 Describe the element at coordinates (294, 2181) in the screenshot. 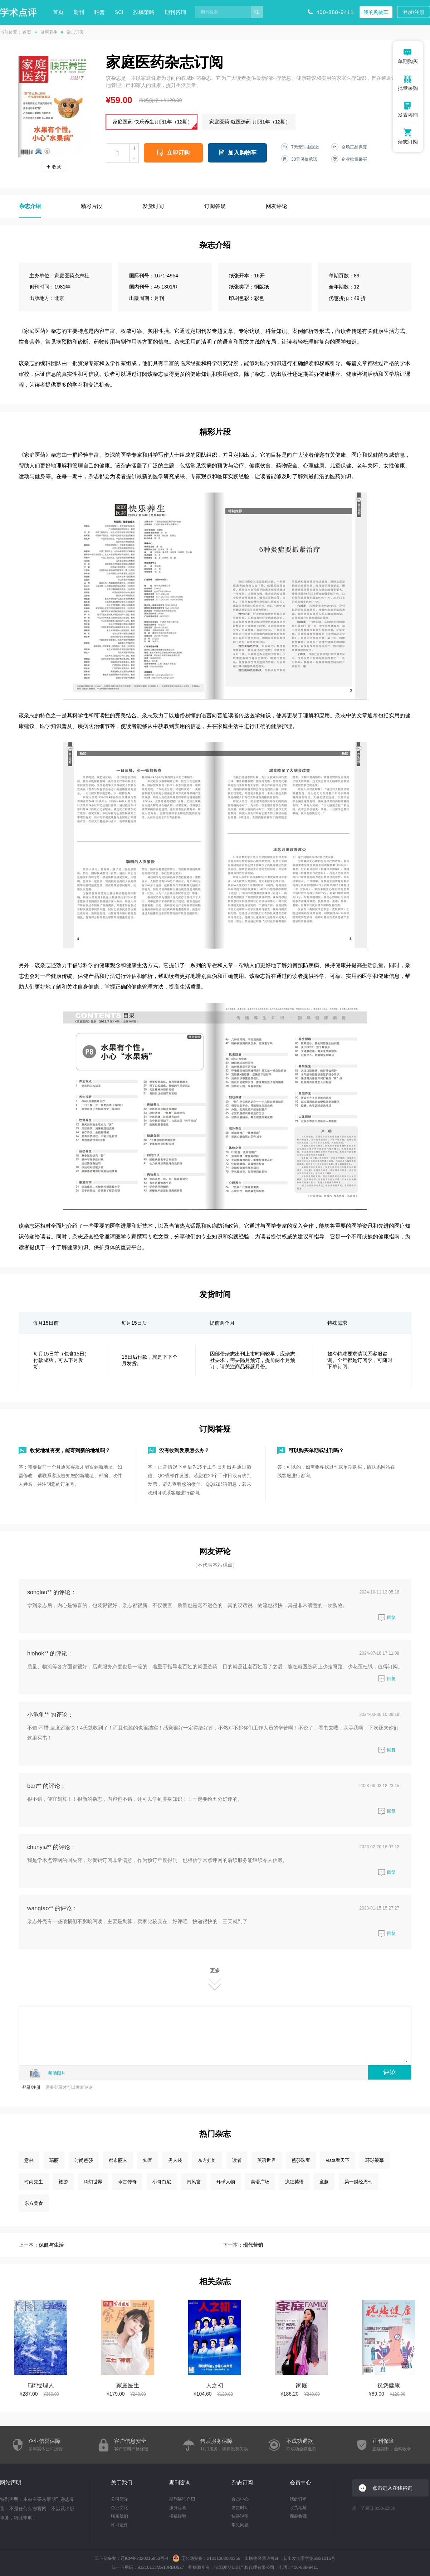

I see `疯狂英语` at that location.